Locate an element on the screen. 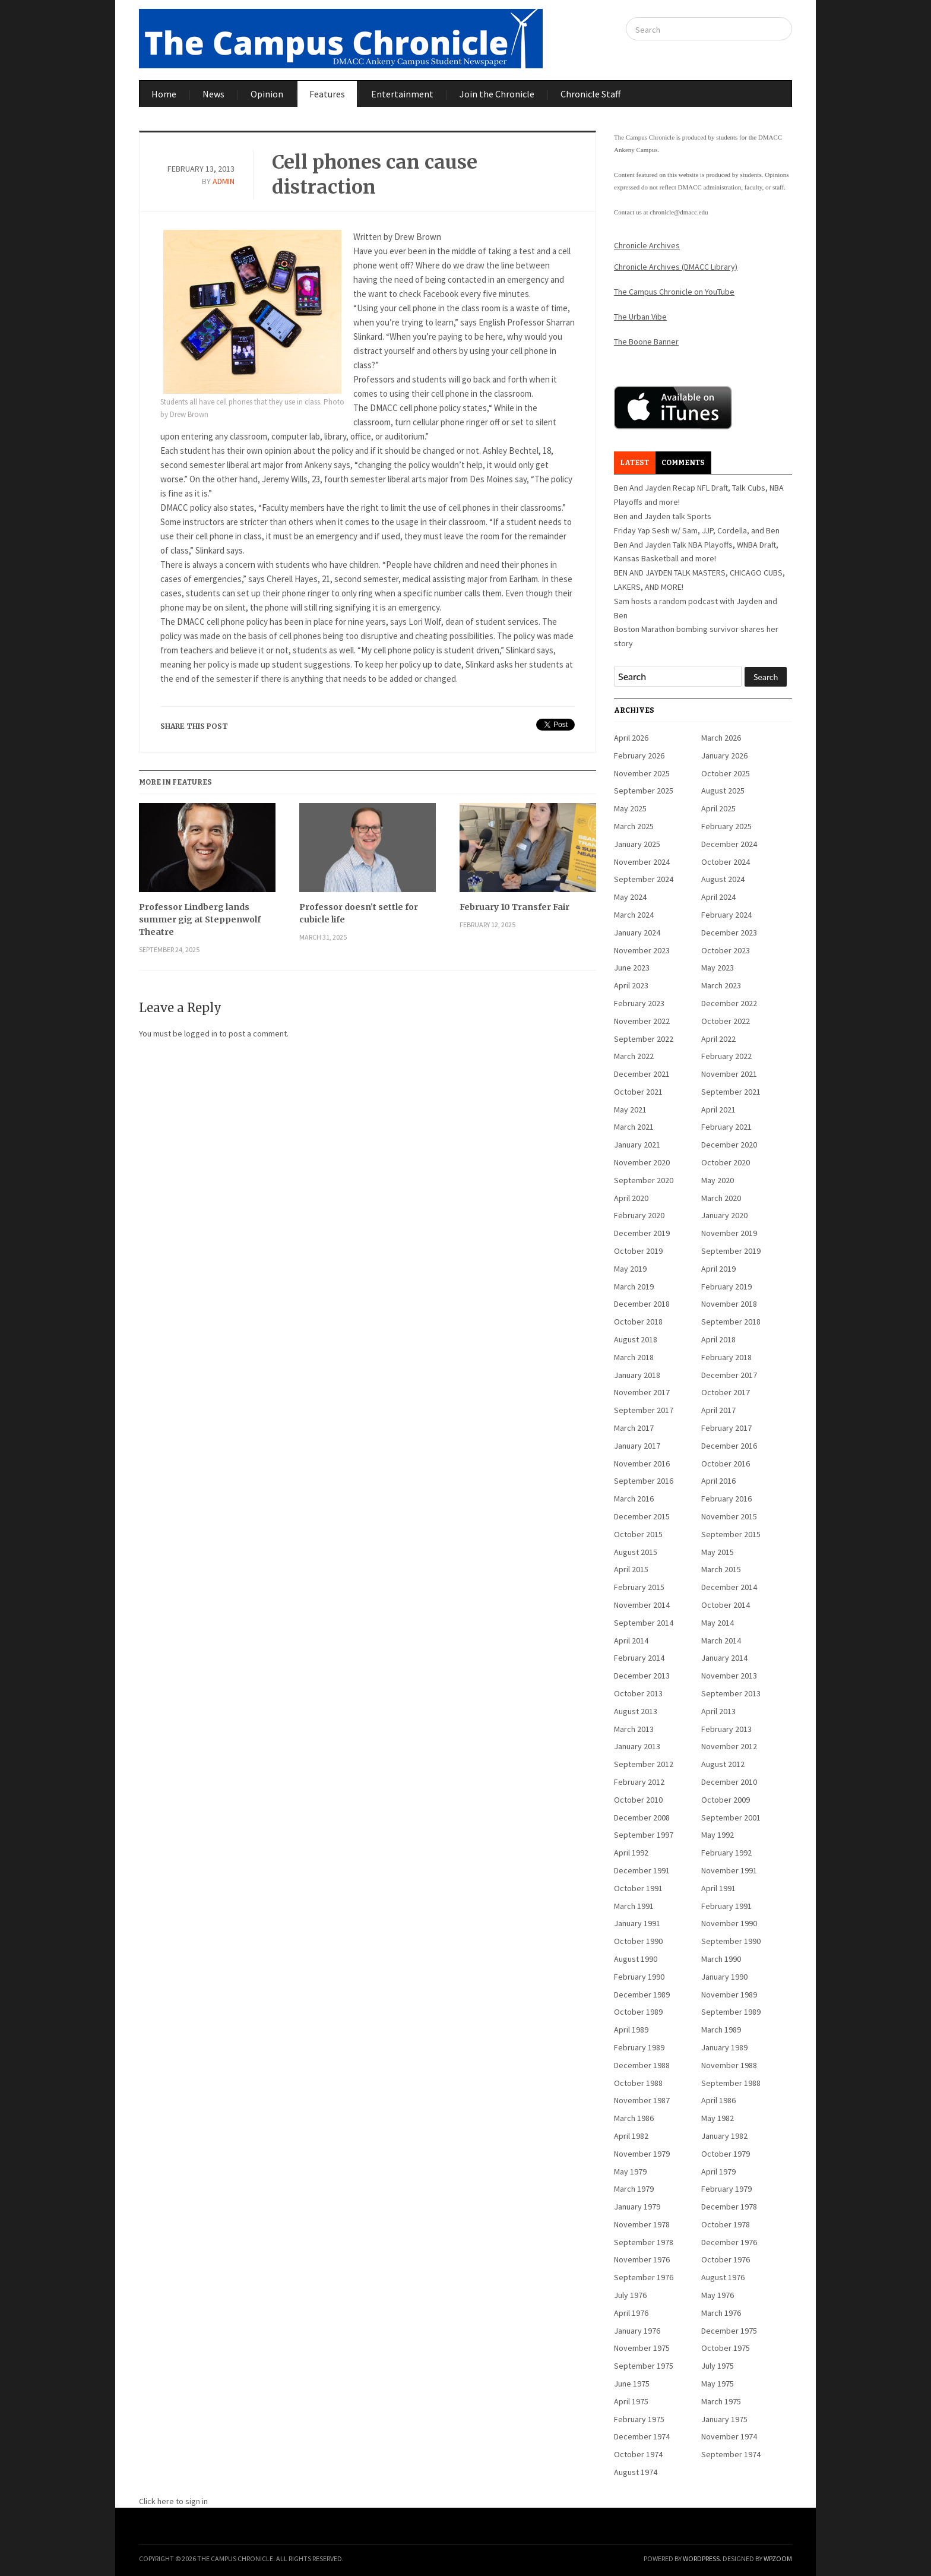 This screenshot has height=2576, width=931. February 2026 is located at coordinates (639, 755).